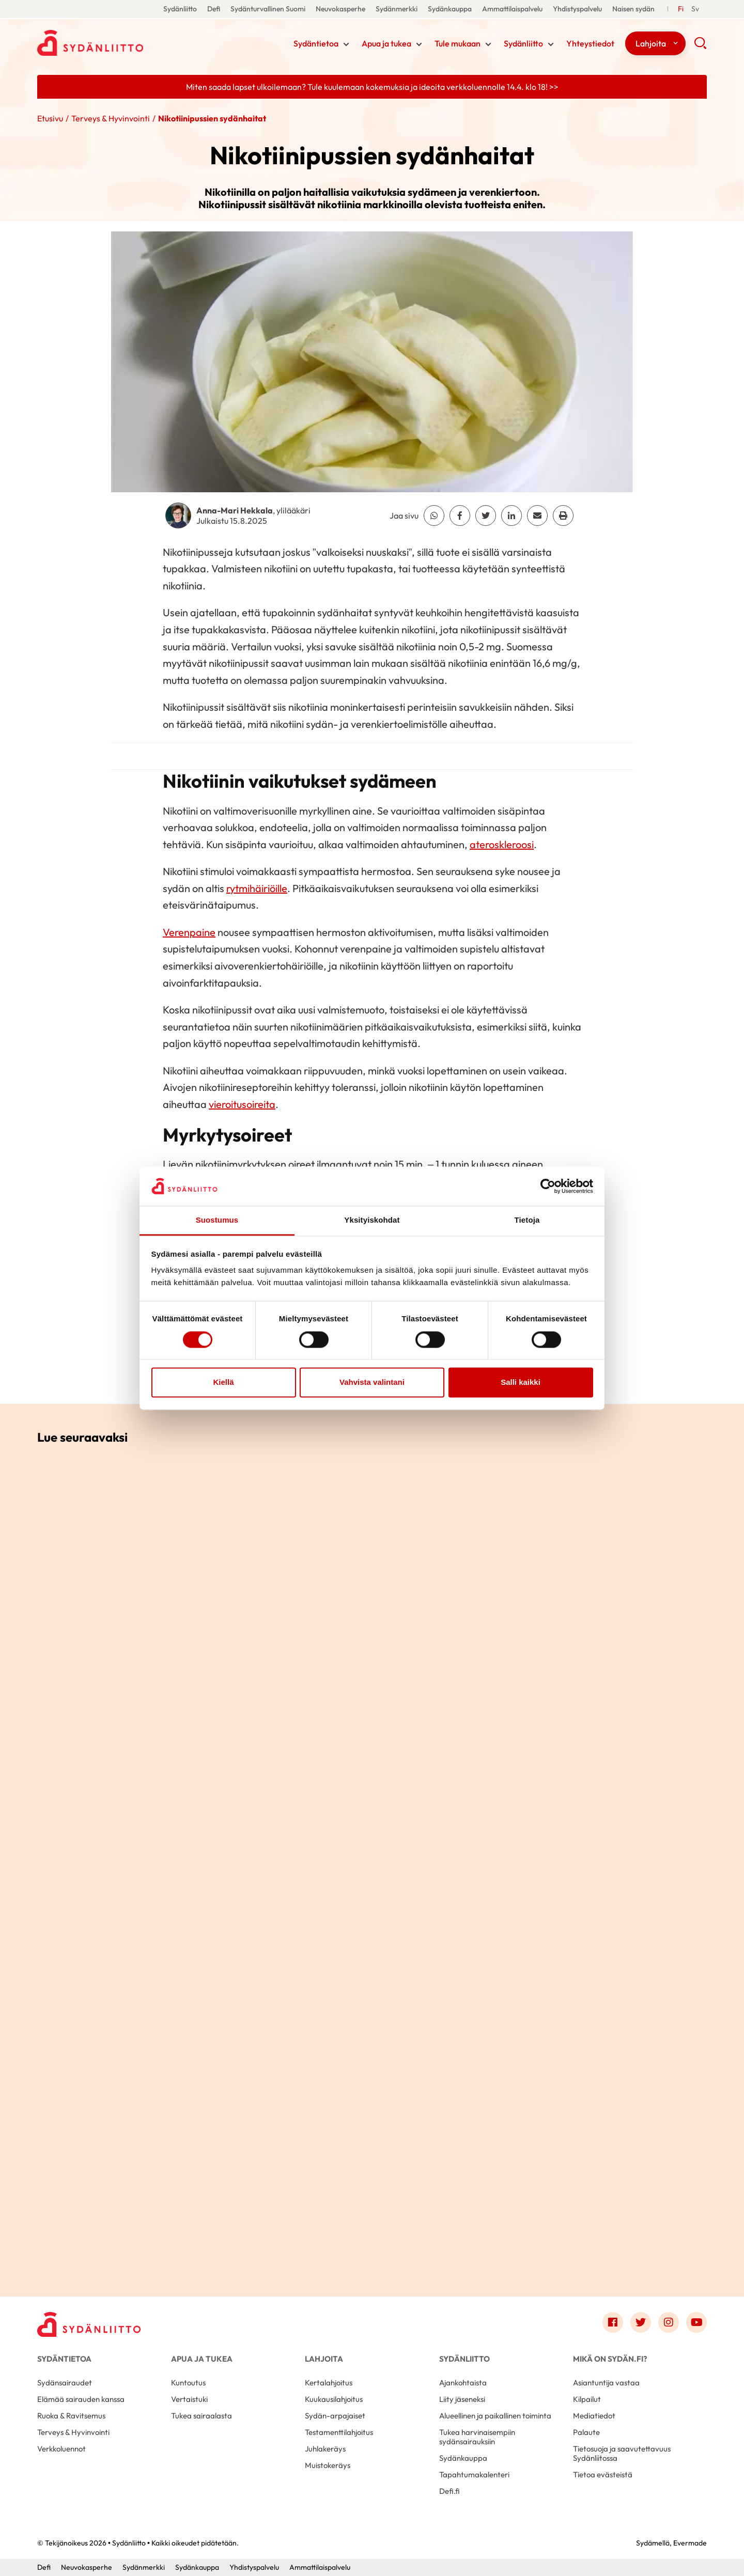 Image resolution: width=744 pixels, height=2576 pixels. I want to click on Kiellä, so click(223, 1382).